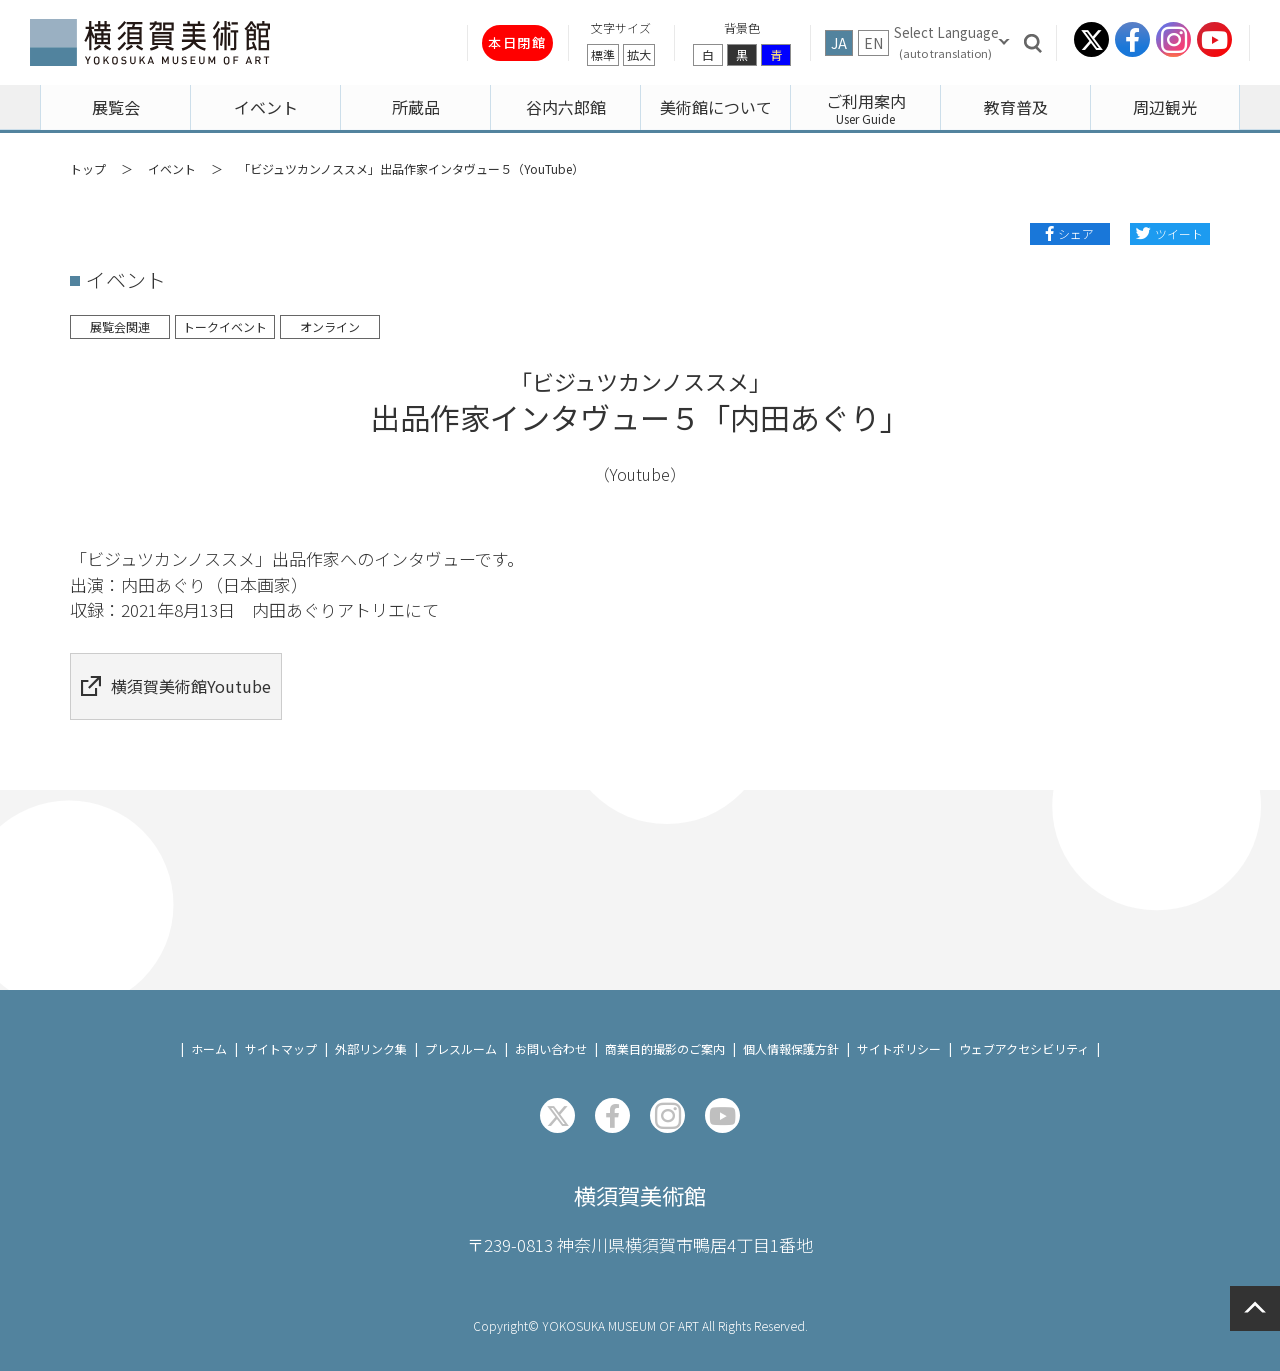 The height and width of the screenshot is (1371, 1280). I want to click on ツイート, so click(1179, 233).